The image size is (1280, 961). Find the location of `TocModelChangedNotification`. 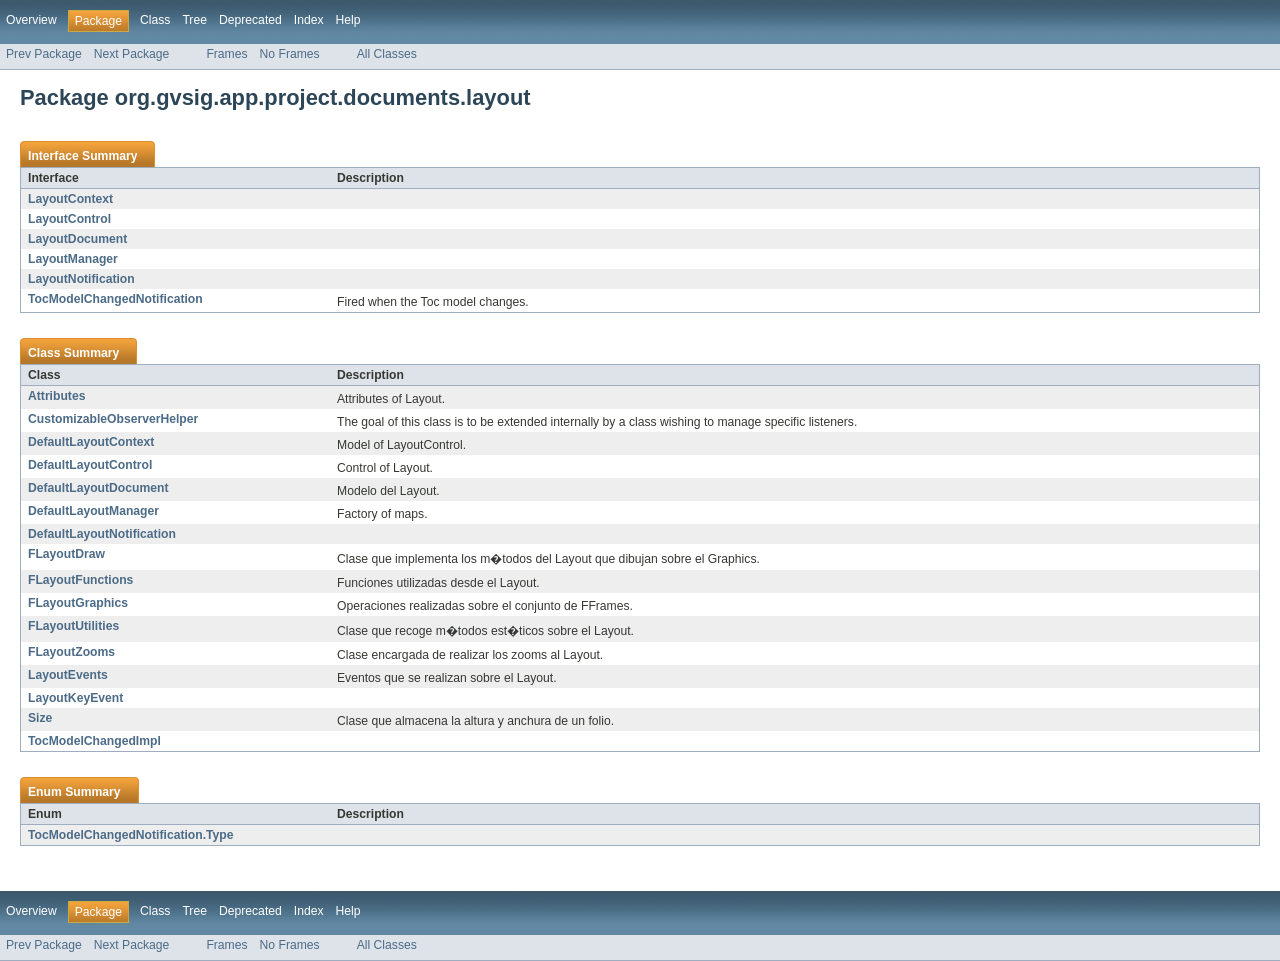

TocModelChangedNotification is located at coordinates (115, 299).